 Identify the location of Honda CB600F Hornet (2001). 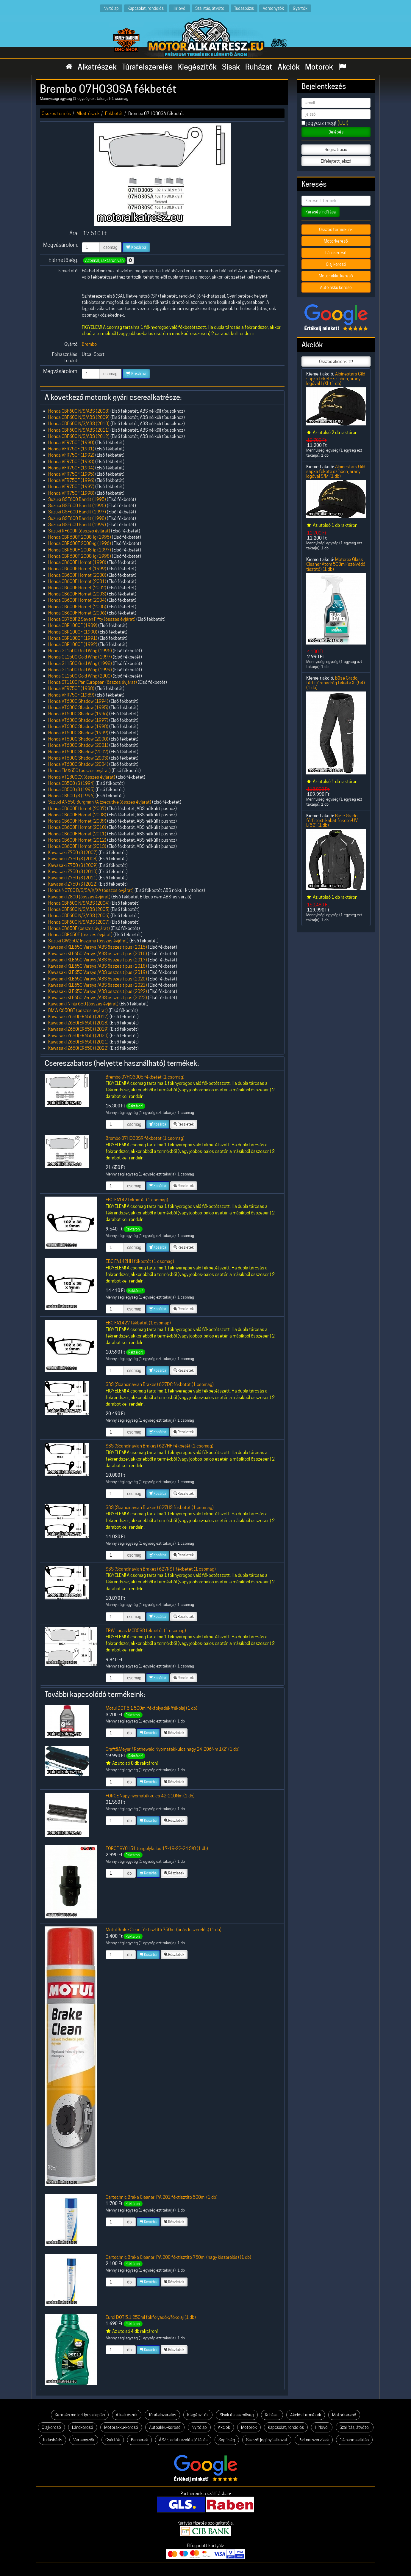
(77, 581).